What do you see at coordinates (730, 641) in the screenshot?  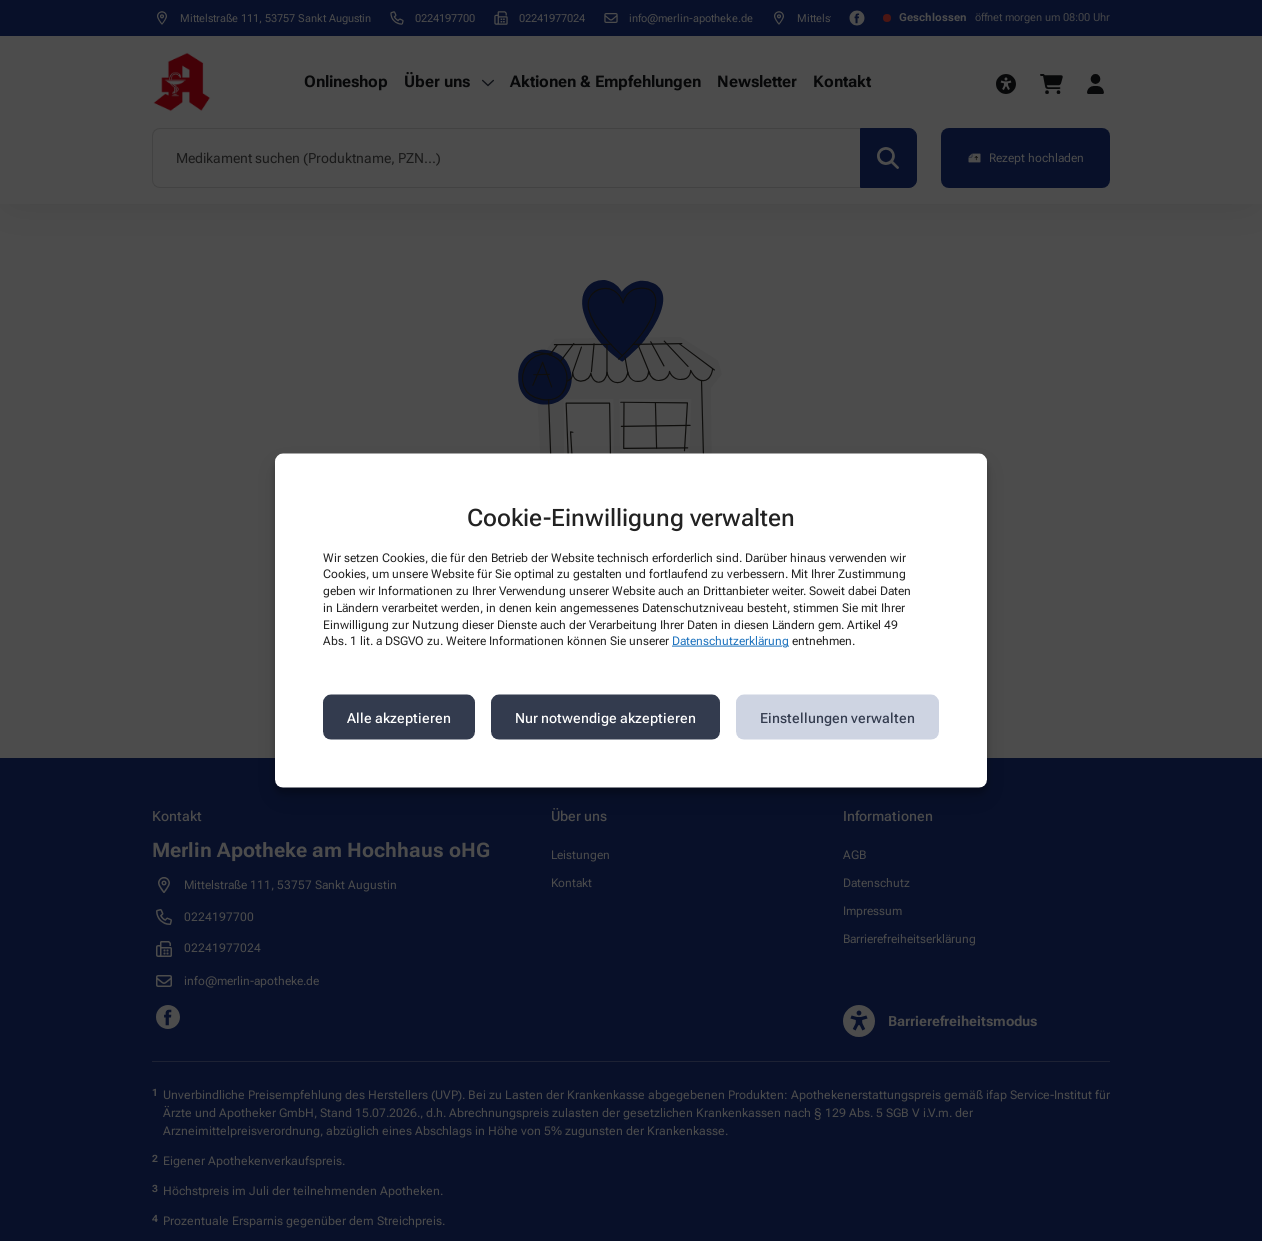 I see `Datenschutzerklärung` at bounding box center [730, 641].